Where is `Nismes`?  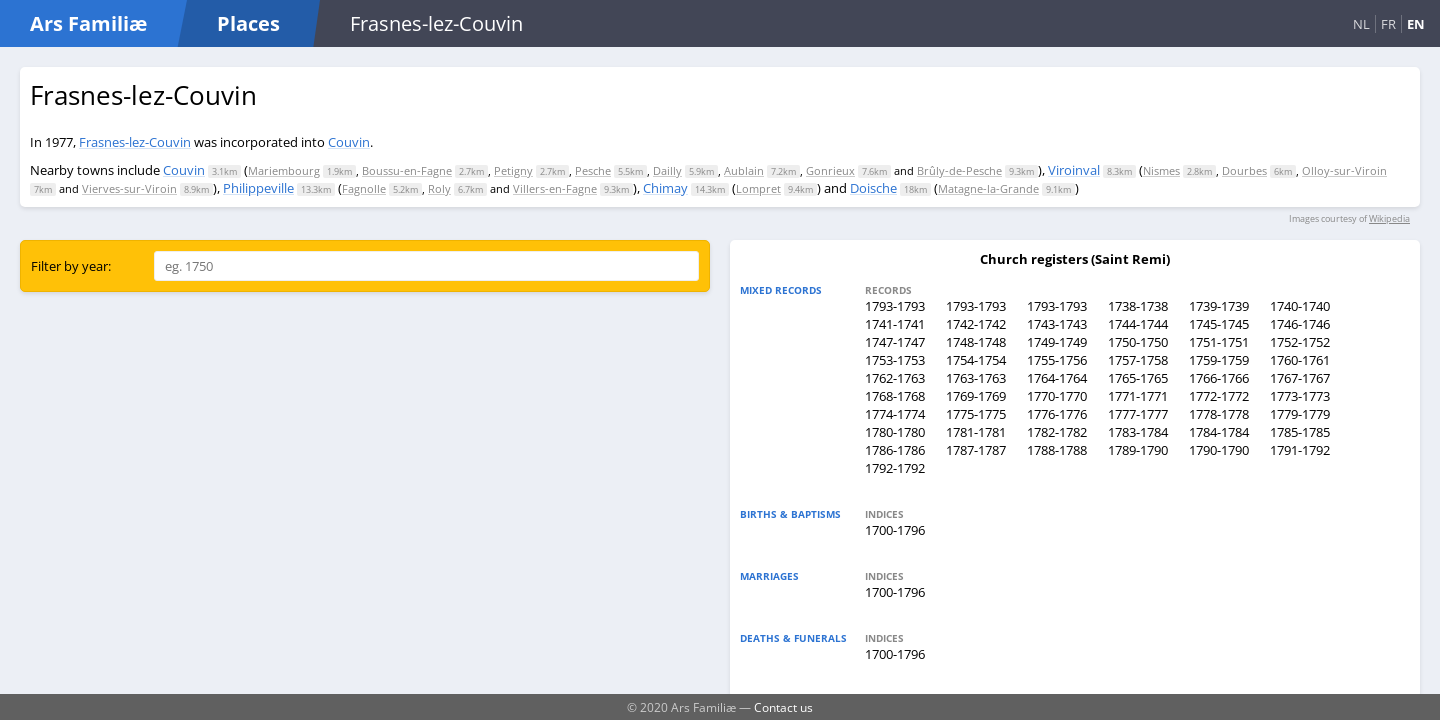
Nismes is located at coordinates (1161, 170).